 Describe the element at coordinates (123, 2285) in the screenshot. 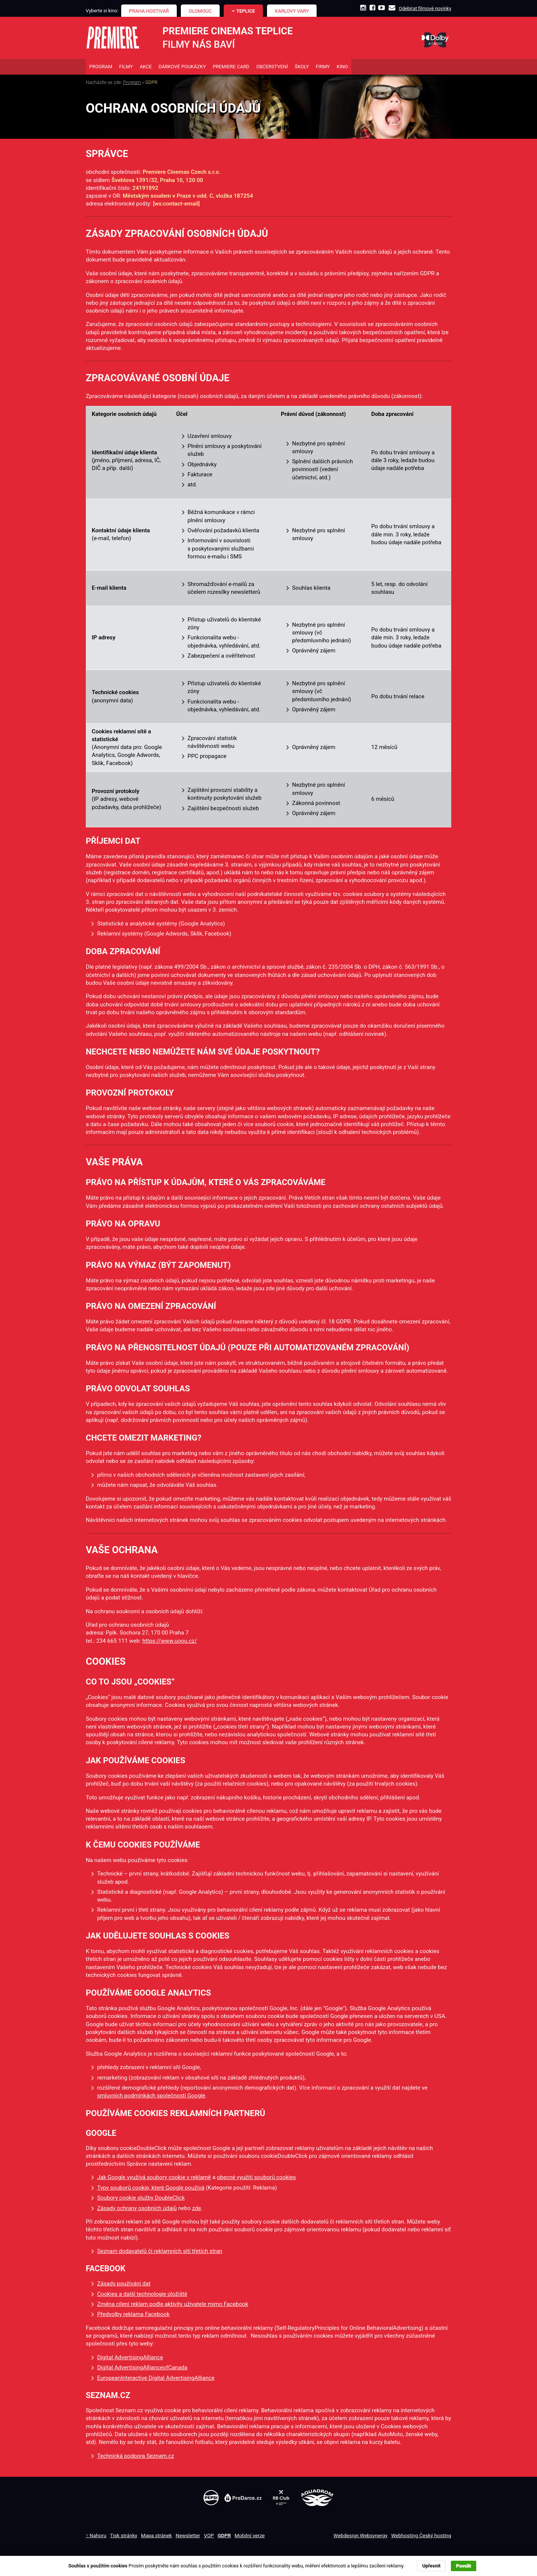

I see `Zásady používání dat` at that location.